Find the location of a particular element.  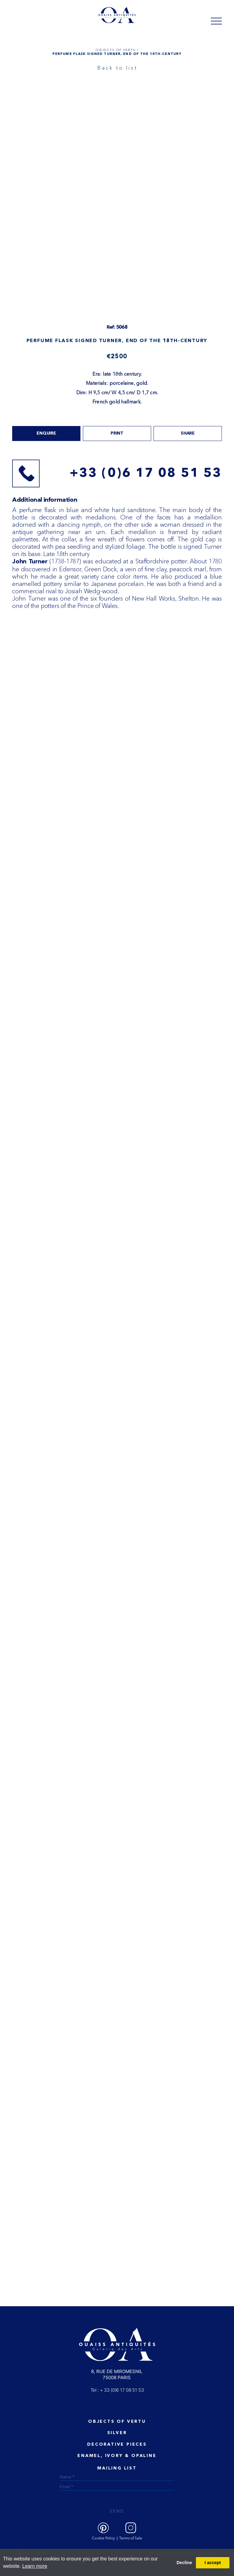

Silver is located at coordinates (117, 2433).